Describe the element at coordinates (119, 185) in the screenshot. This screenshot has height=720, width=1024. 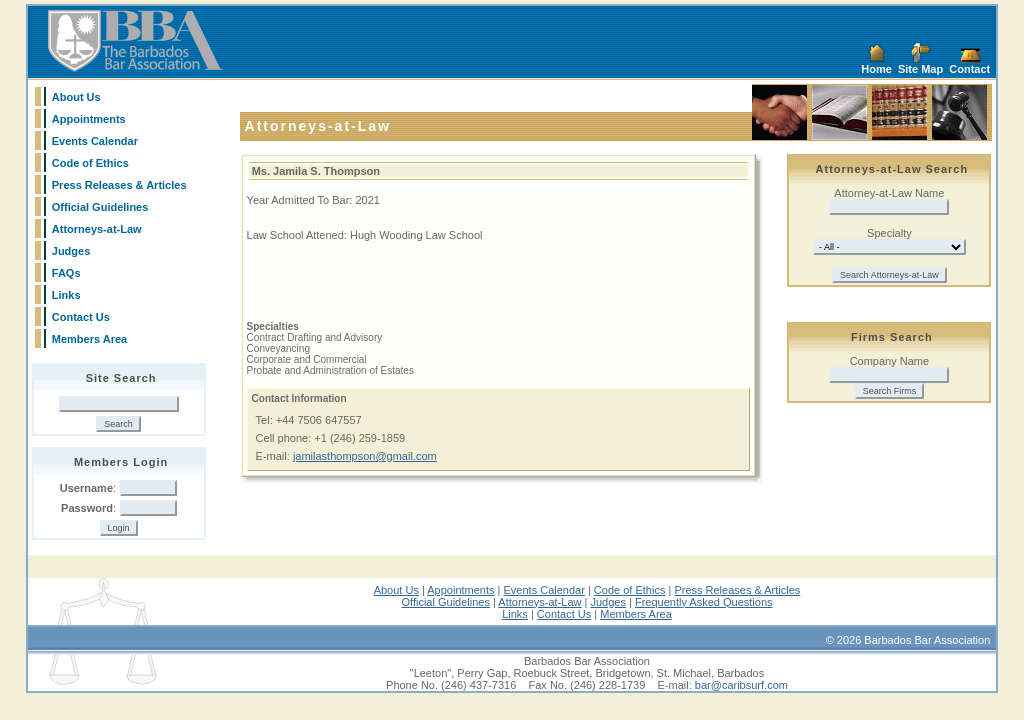
I see `Press Releases & Articles` at that location.